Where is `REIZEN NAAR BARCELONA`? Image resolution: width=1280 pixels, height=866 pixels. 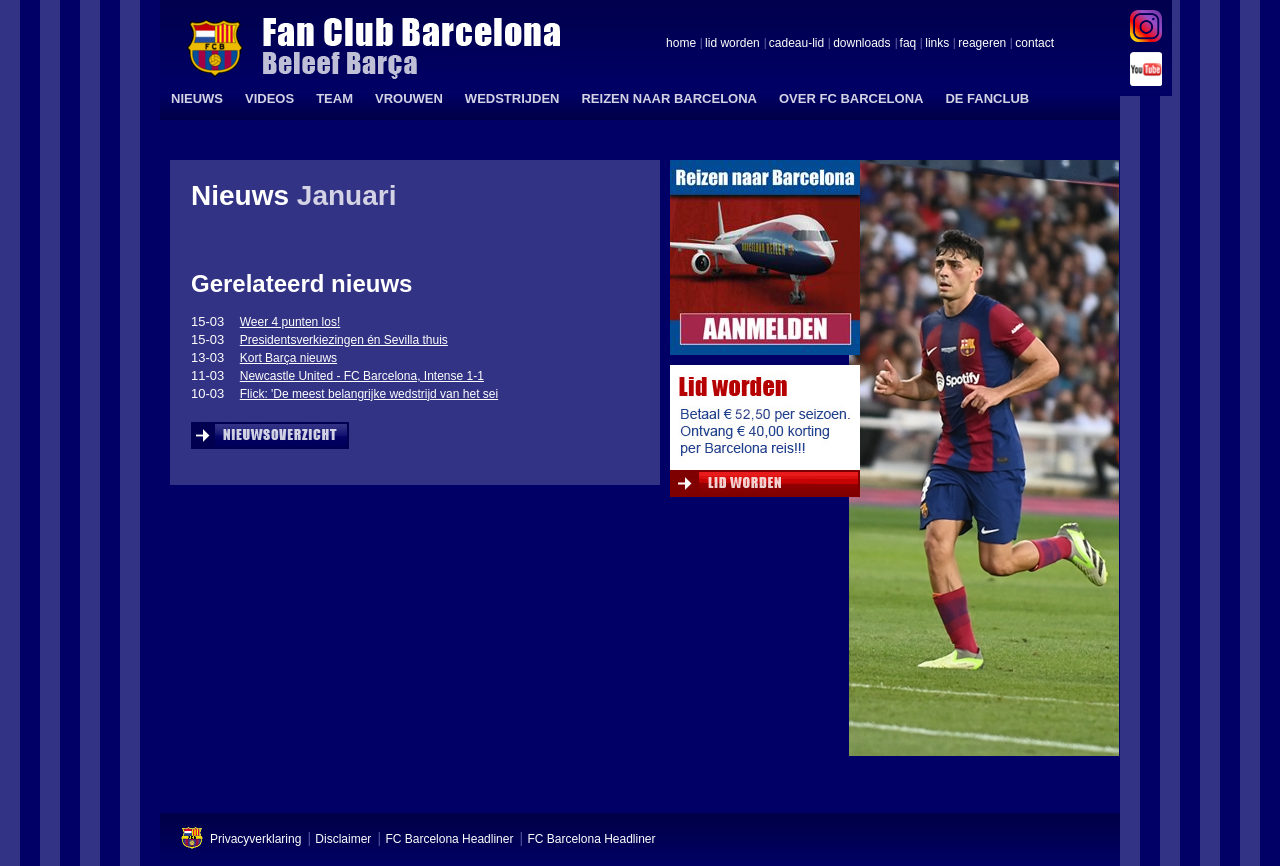
REIZEN NAAR BARCELONA is located at coordinates (669, 98).